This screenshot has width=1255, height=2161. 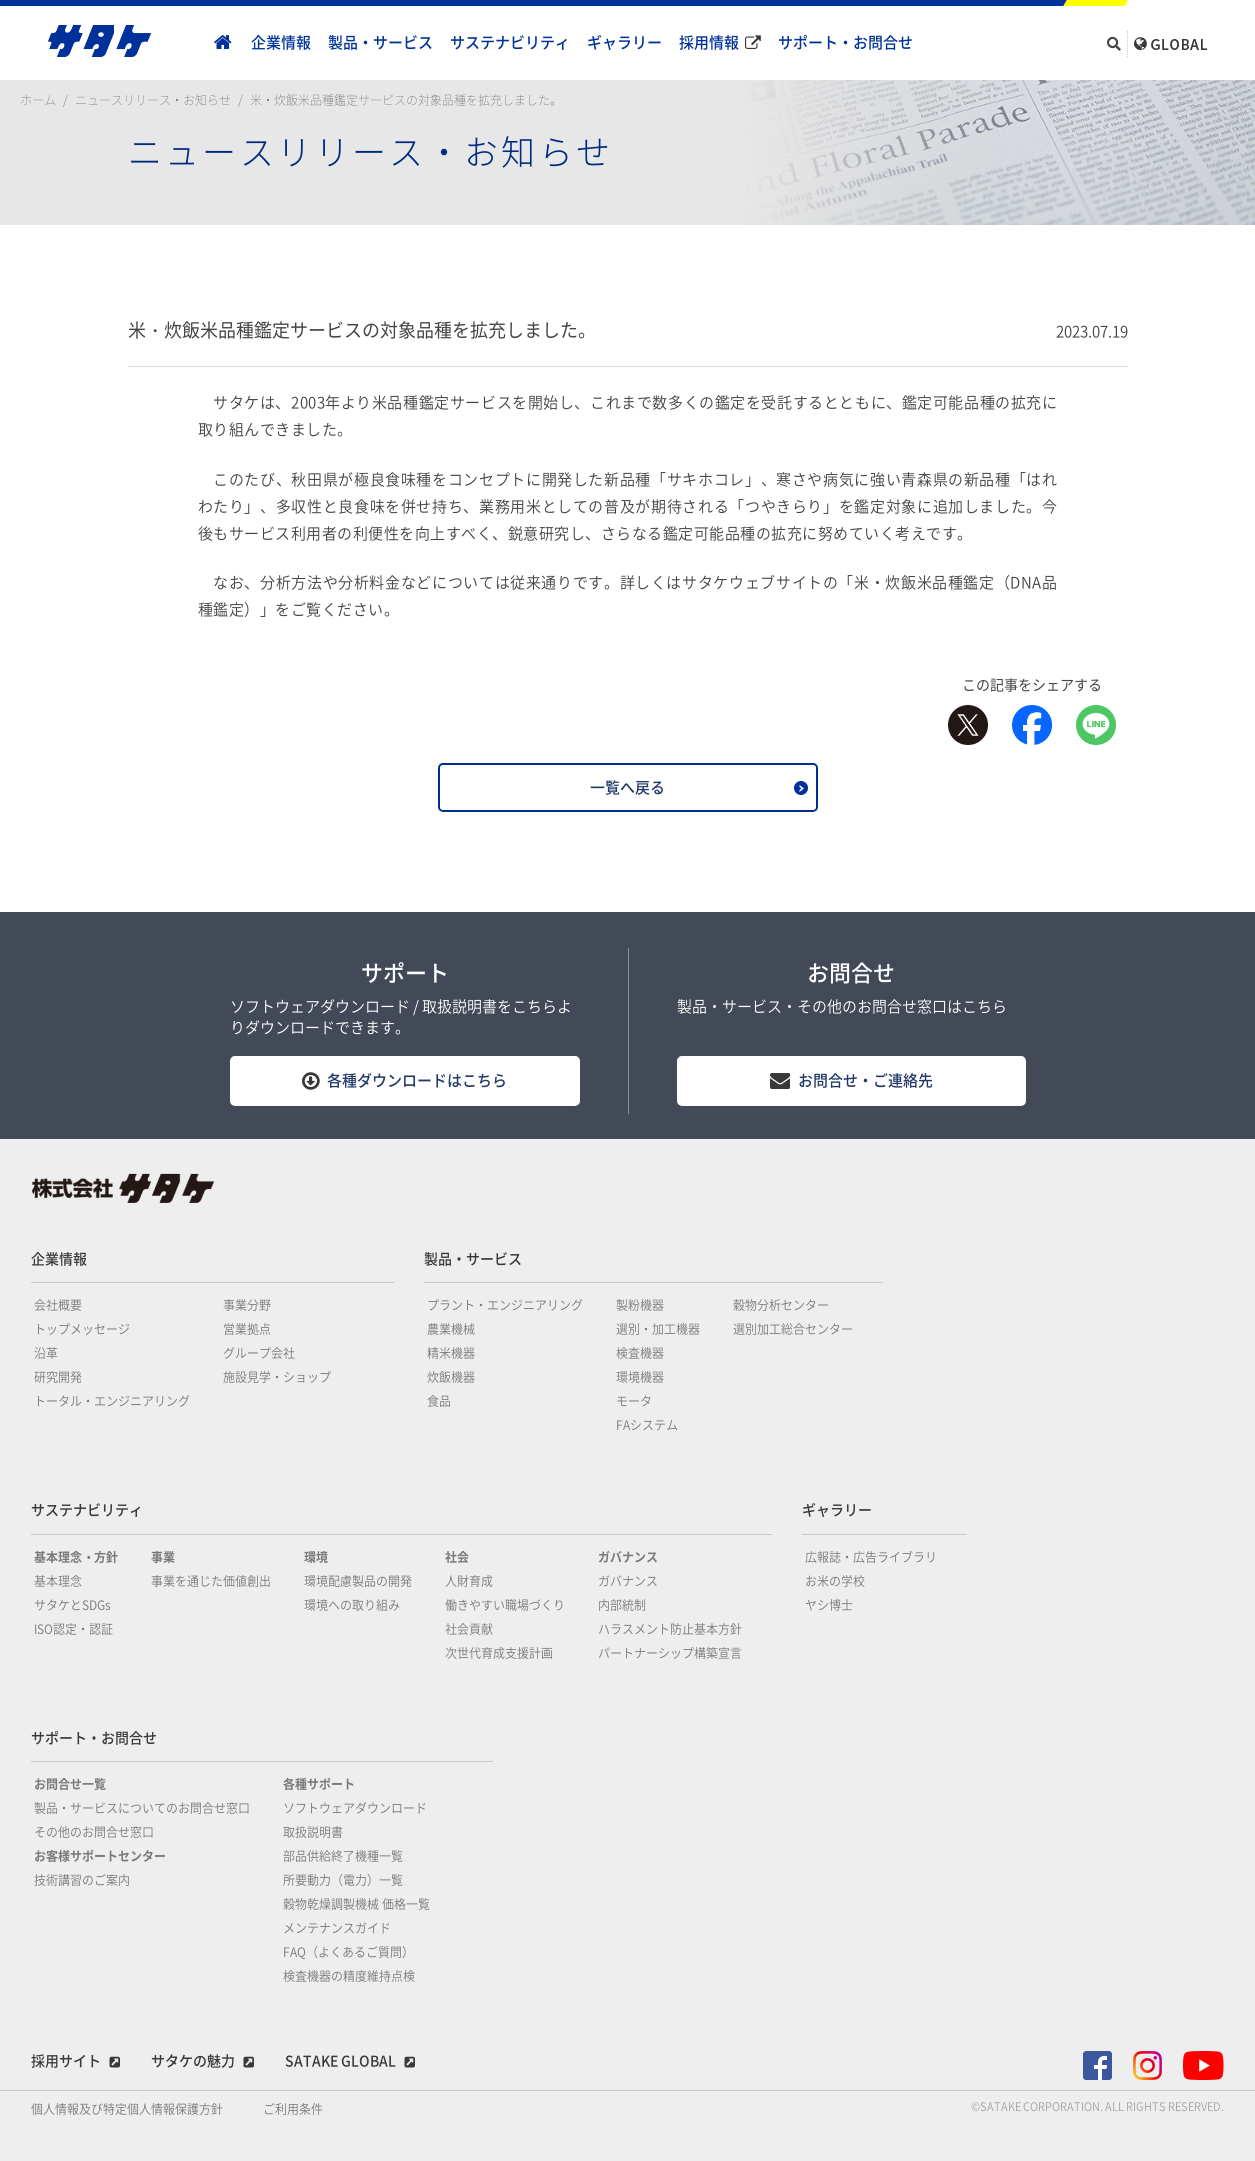 I want to click on サポート・お問合せ, so click(x=845, y=42).